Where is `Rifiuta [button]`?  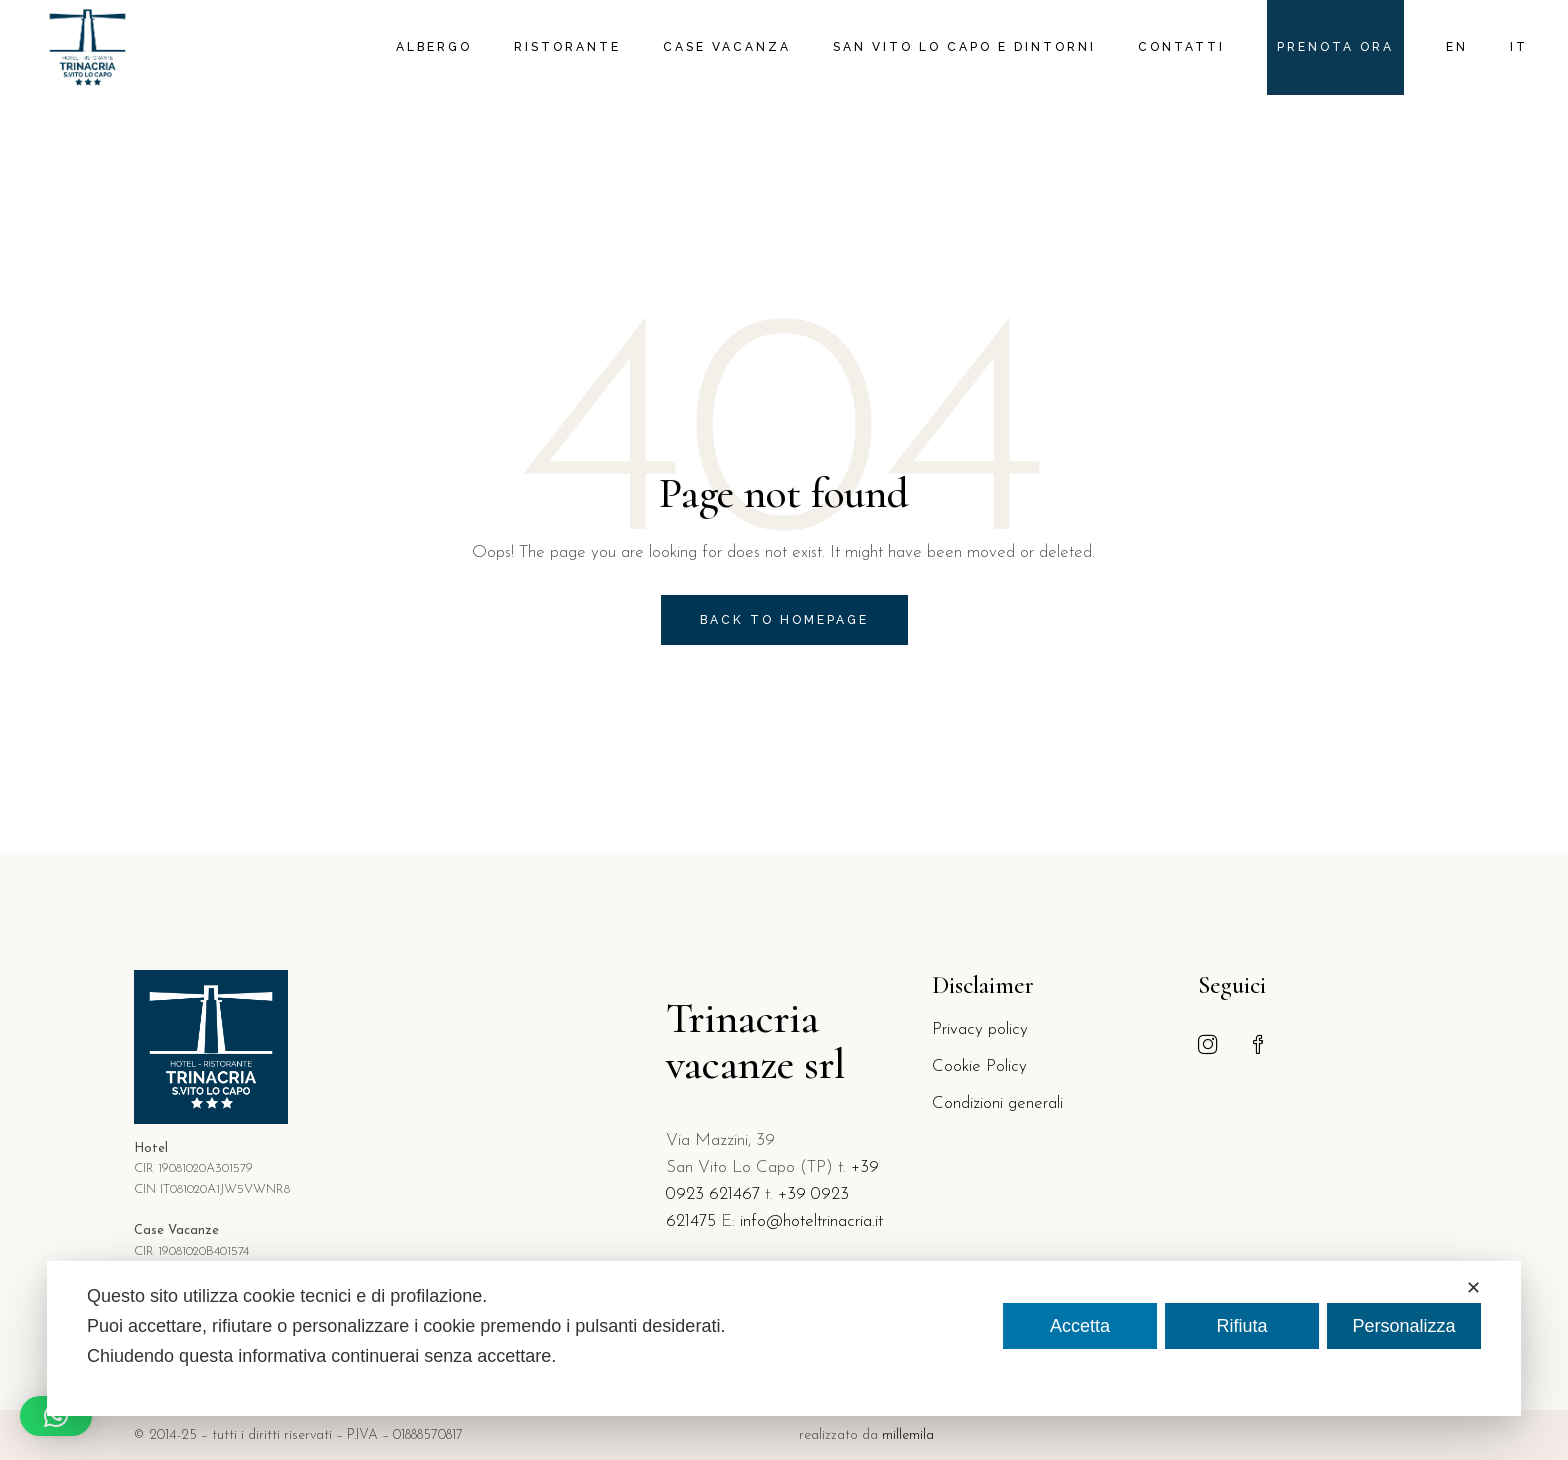 Rifiuta [button] is located at coordinates (1241, 1326).